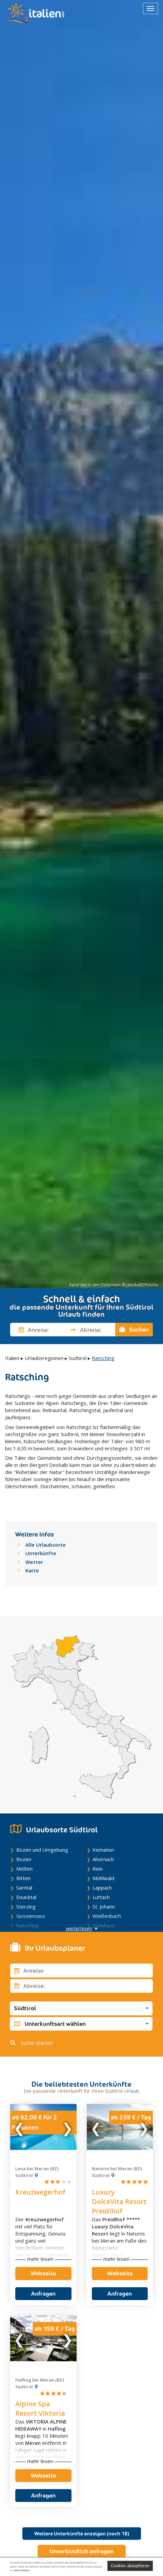 The image size is (163, 2576). I want to click on Mölten, so click(24, 1867).